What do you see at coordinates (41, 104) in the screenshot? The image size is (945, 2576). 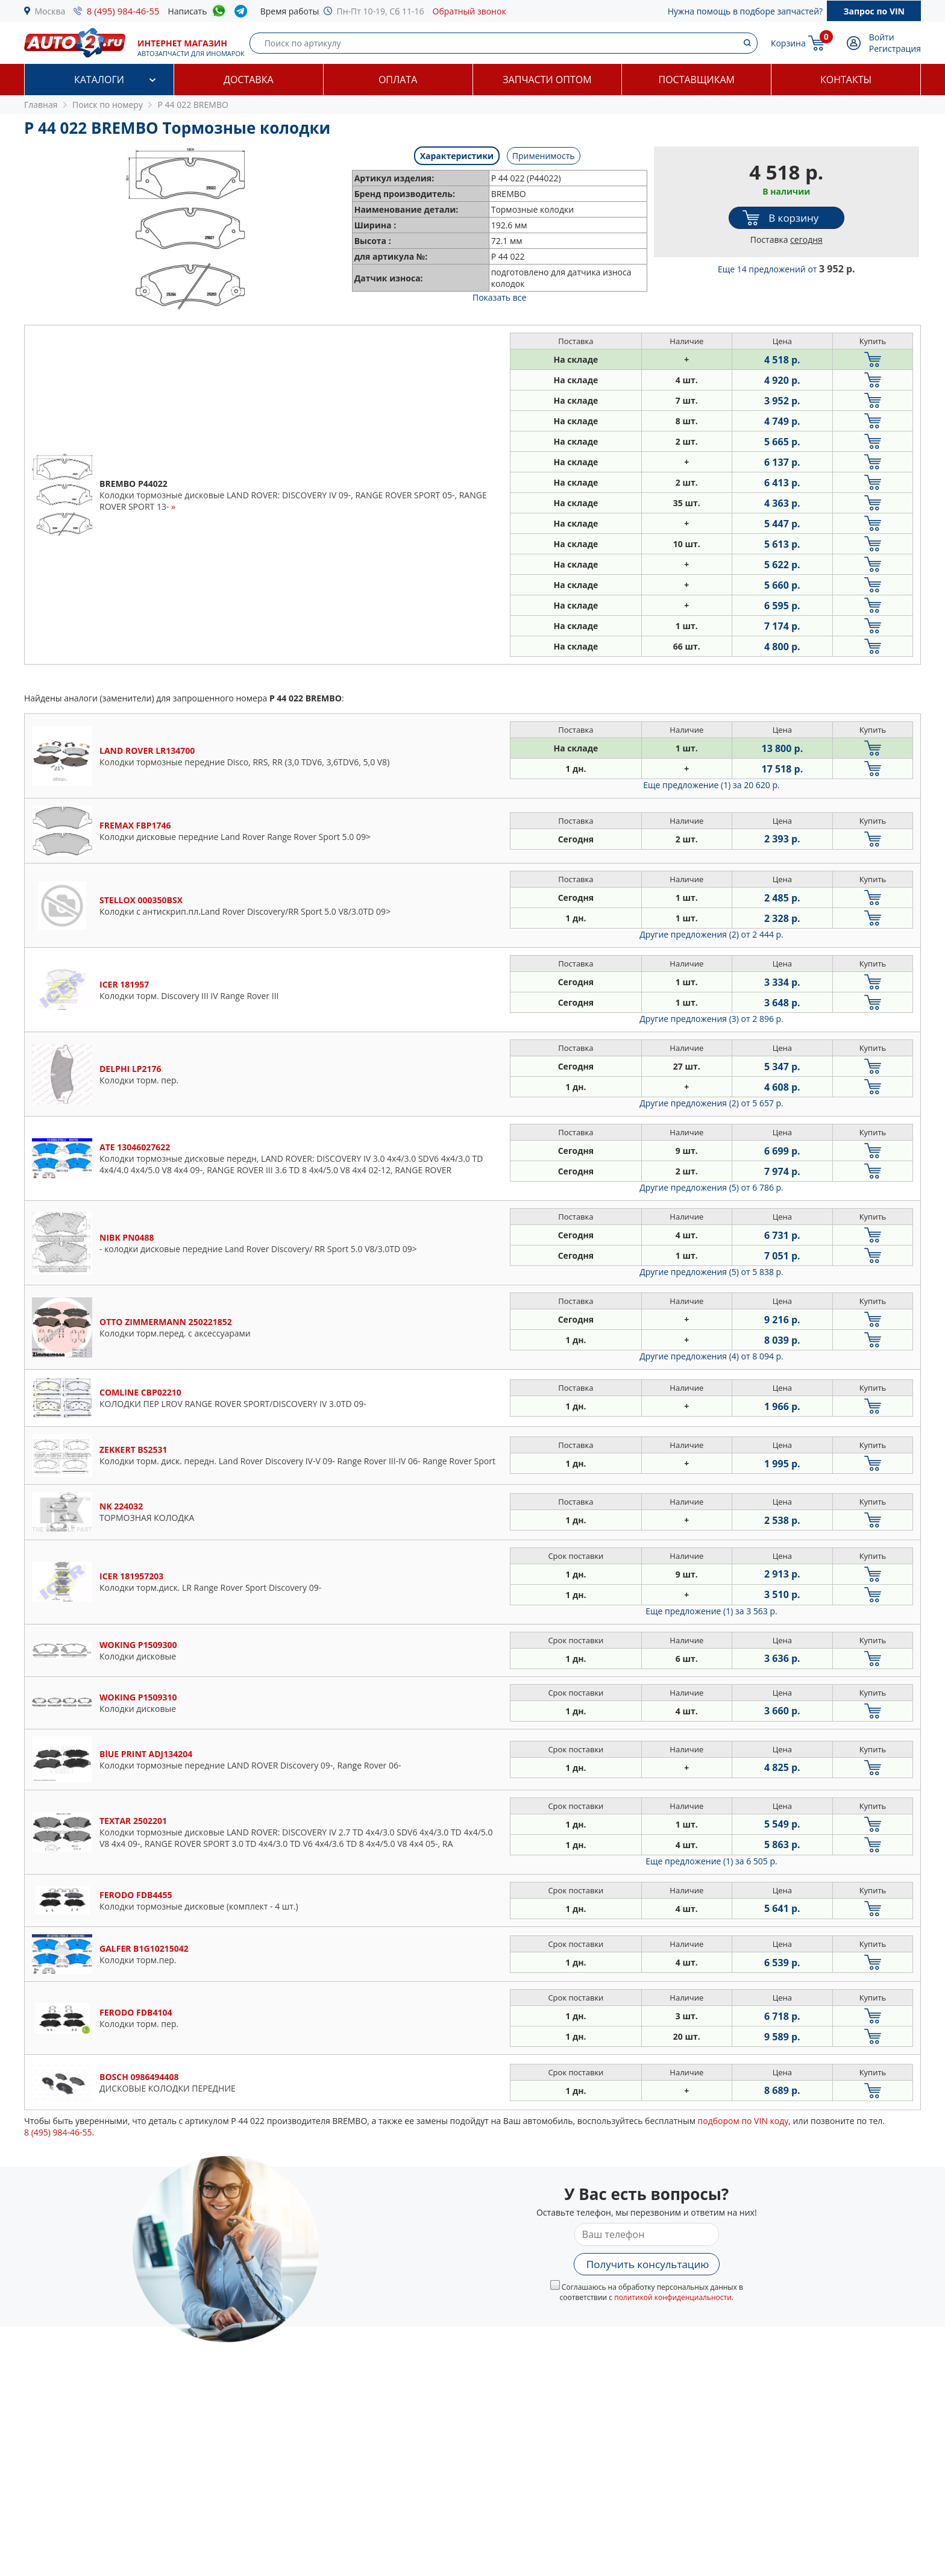 I see `Главная` at bounding box center [41, 104].